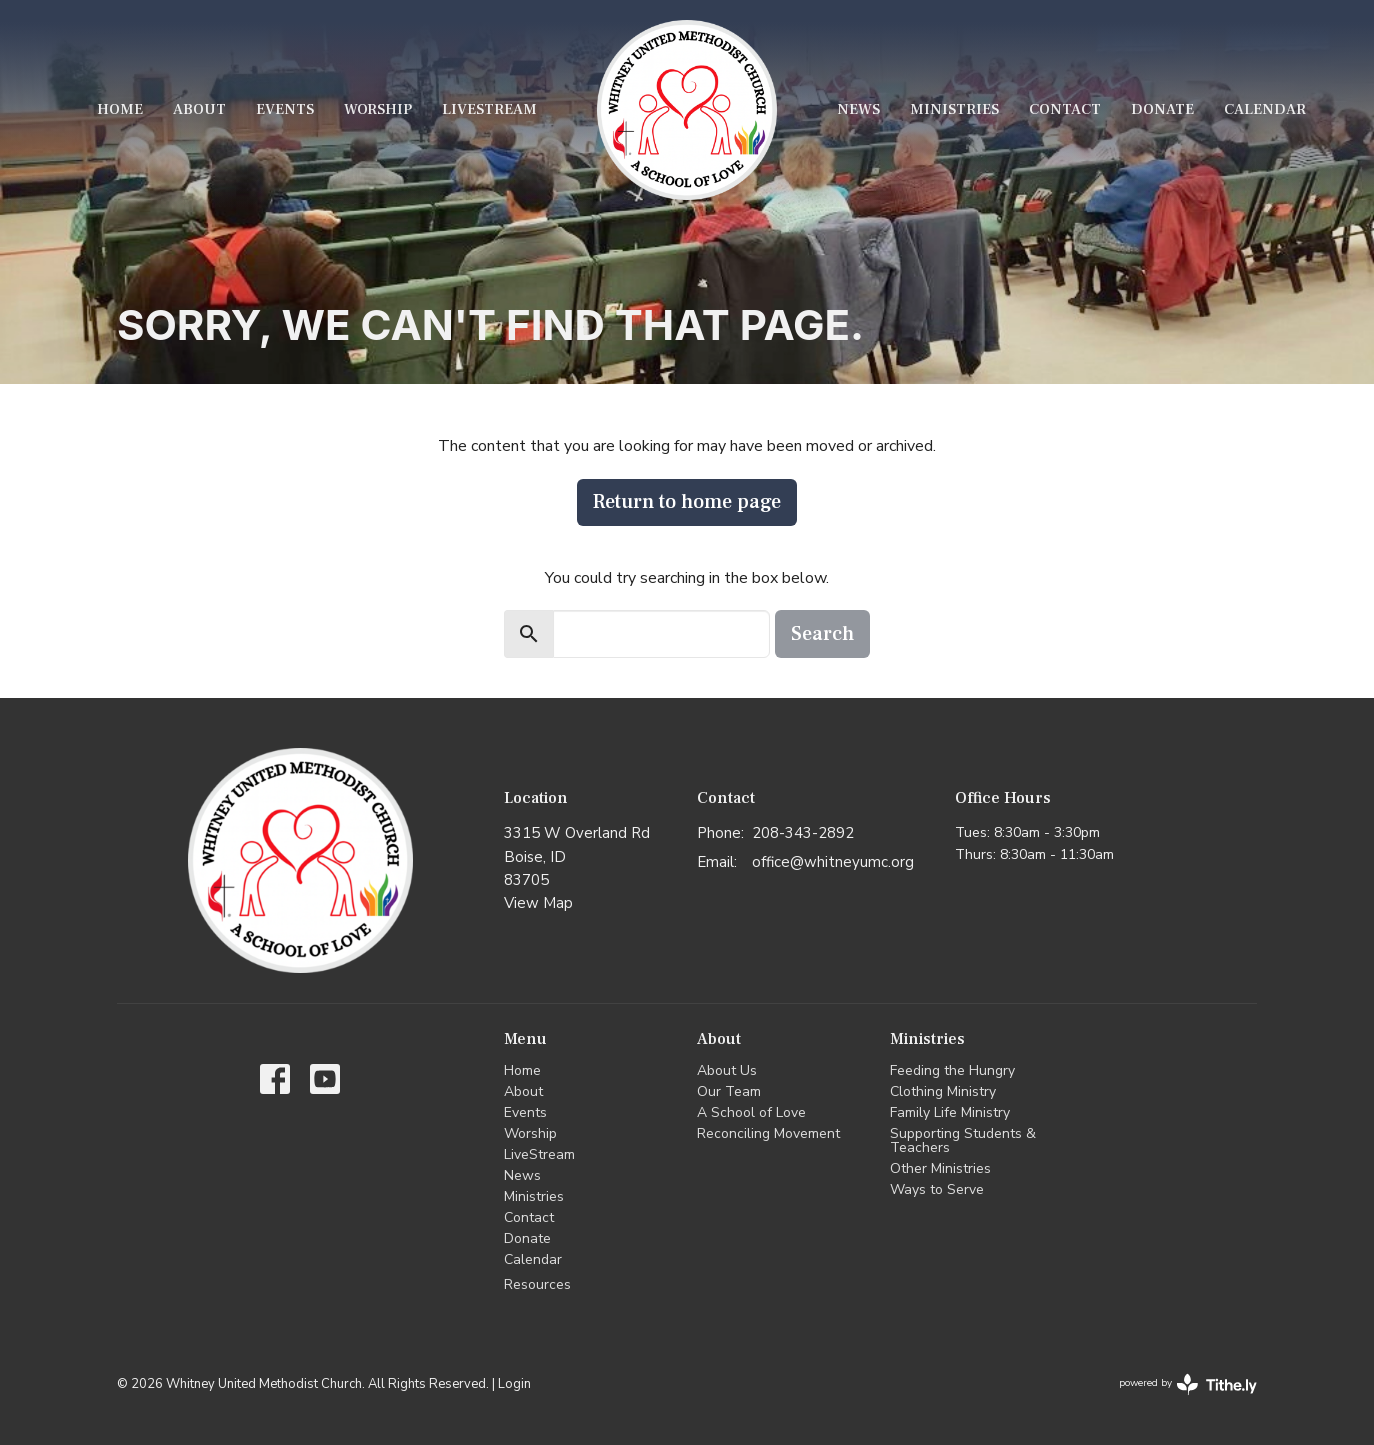 This screenshot has height=1445, width=1374. Describe the element at coordinates (199, 109) in the screenshot. I see `About` at that location.